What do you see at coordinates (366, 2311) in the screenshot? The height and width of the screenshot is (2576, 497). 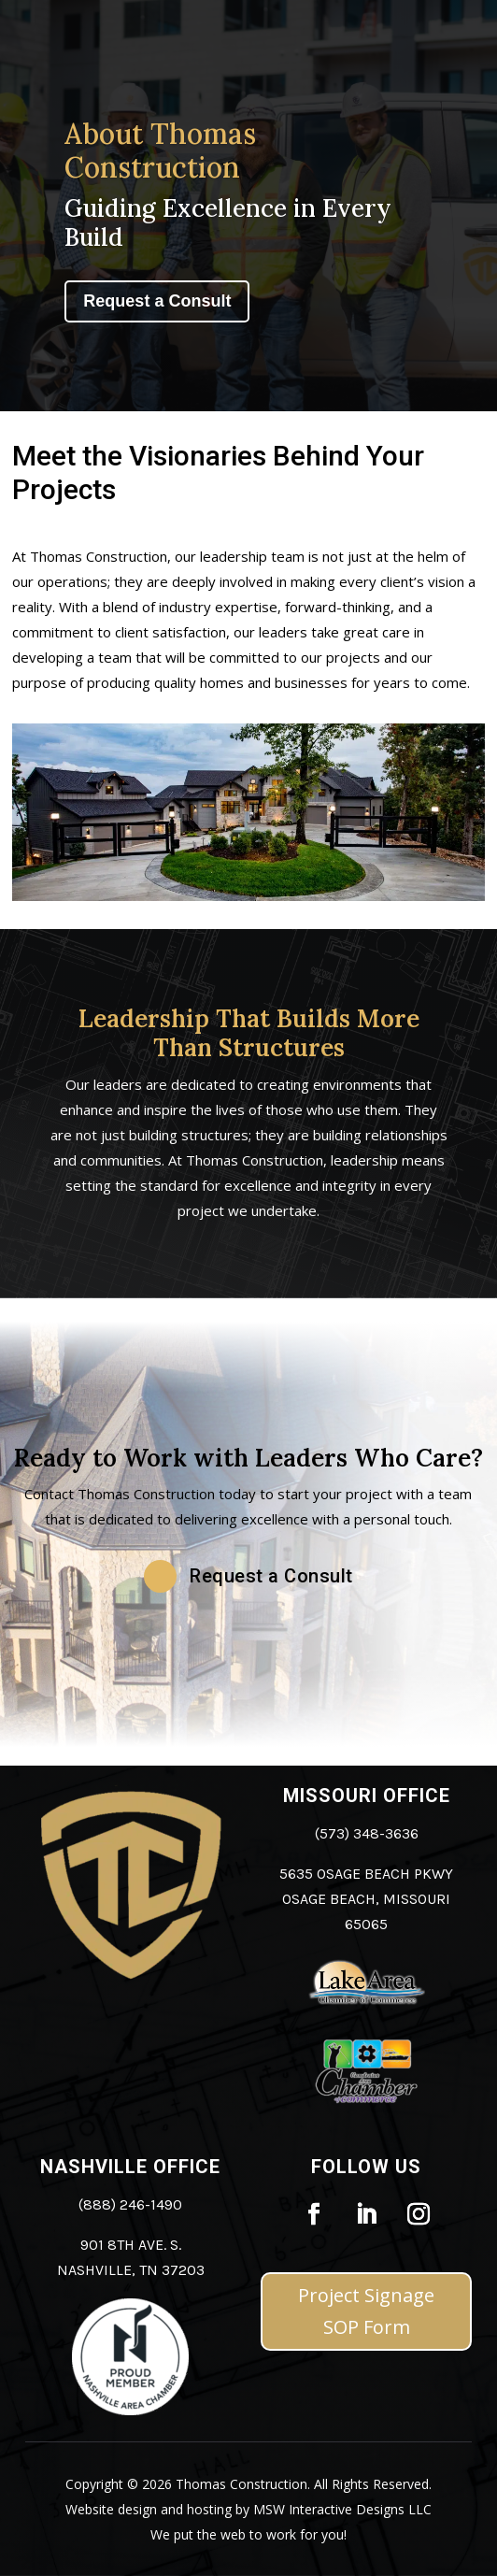 I see `Project Signage SOP Form [button]` at bounding box center [366, 2311].